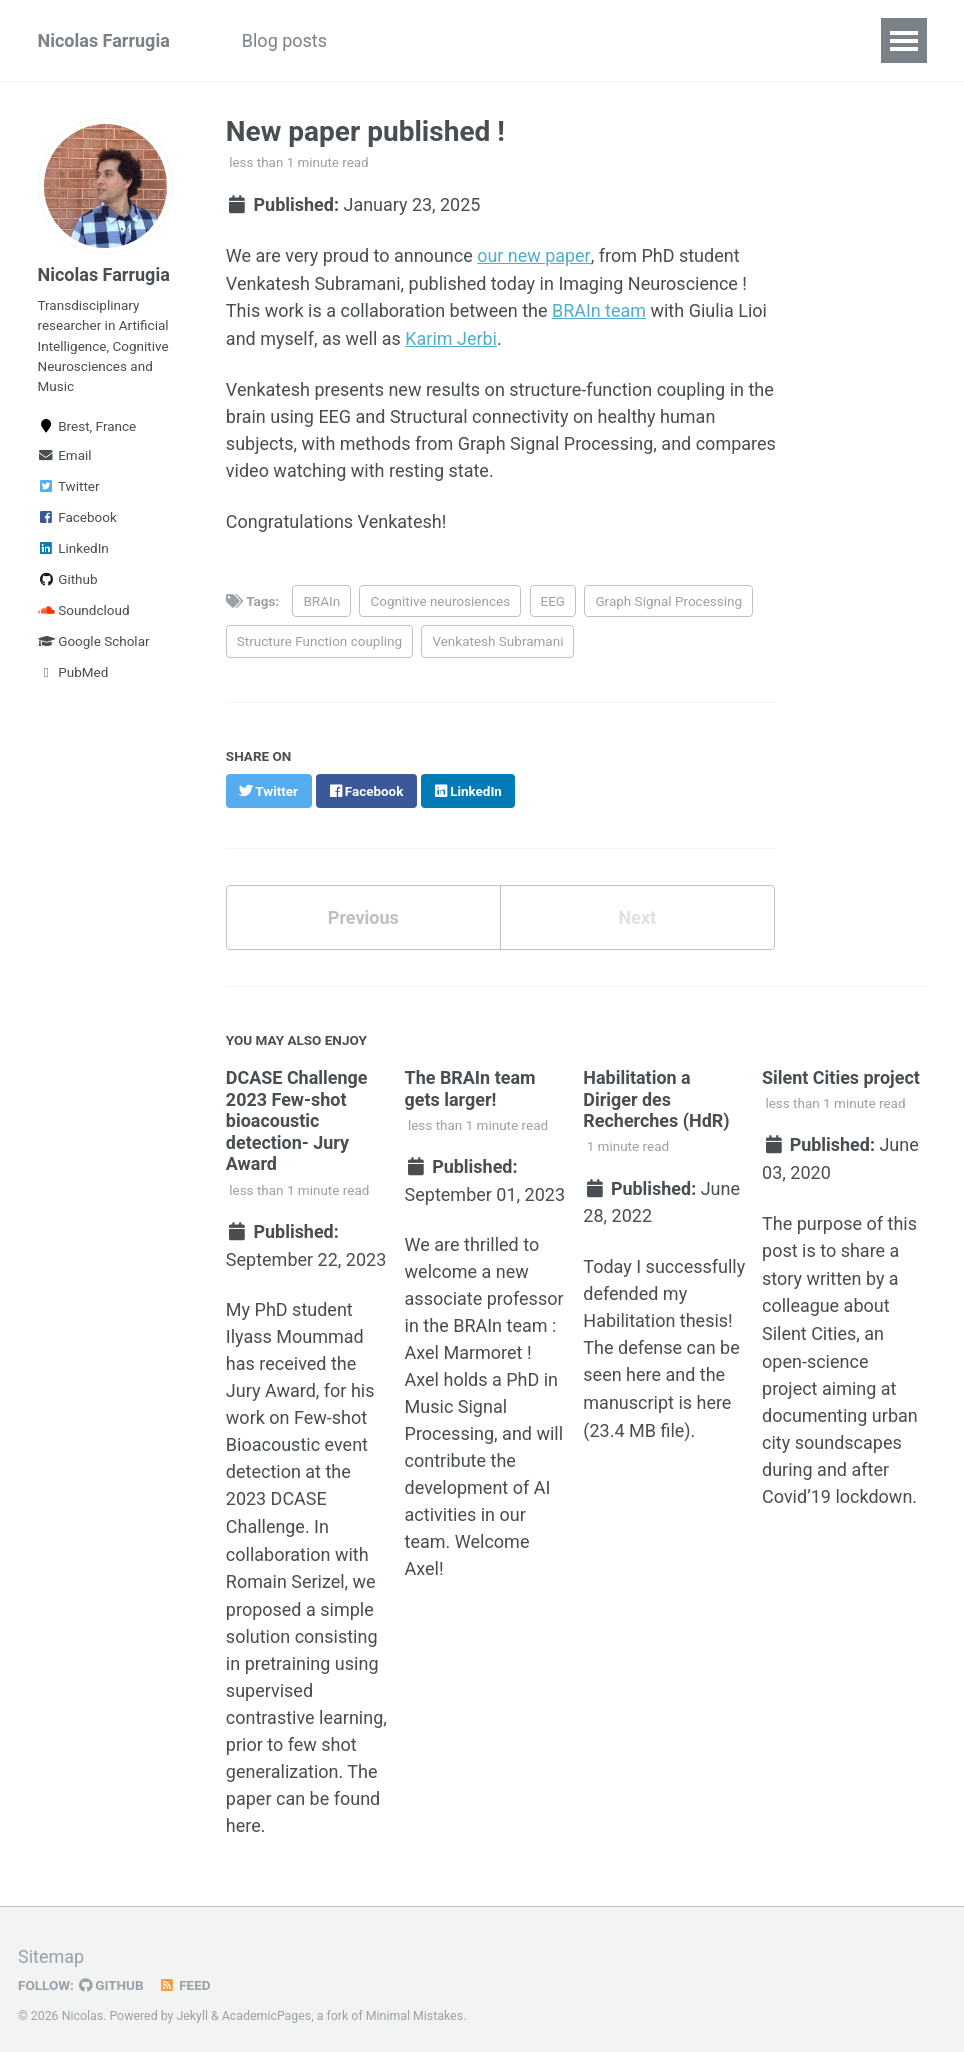 The image size is (964, 2052). I want to click on Minimal Mistakes, so click(414, 2007).